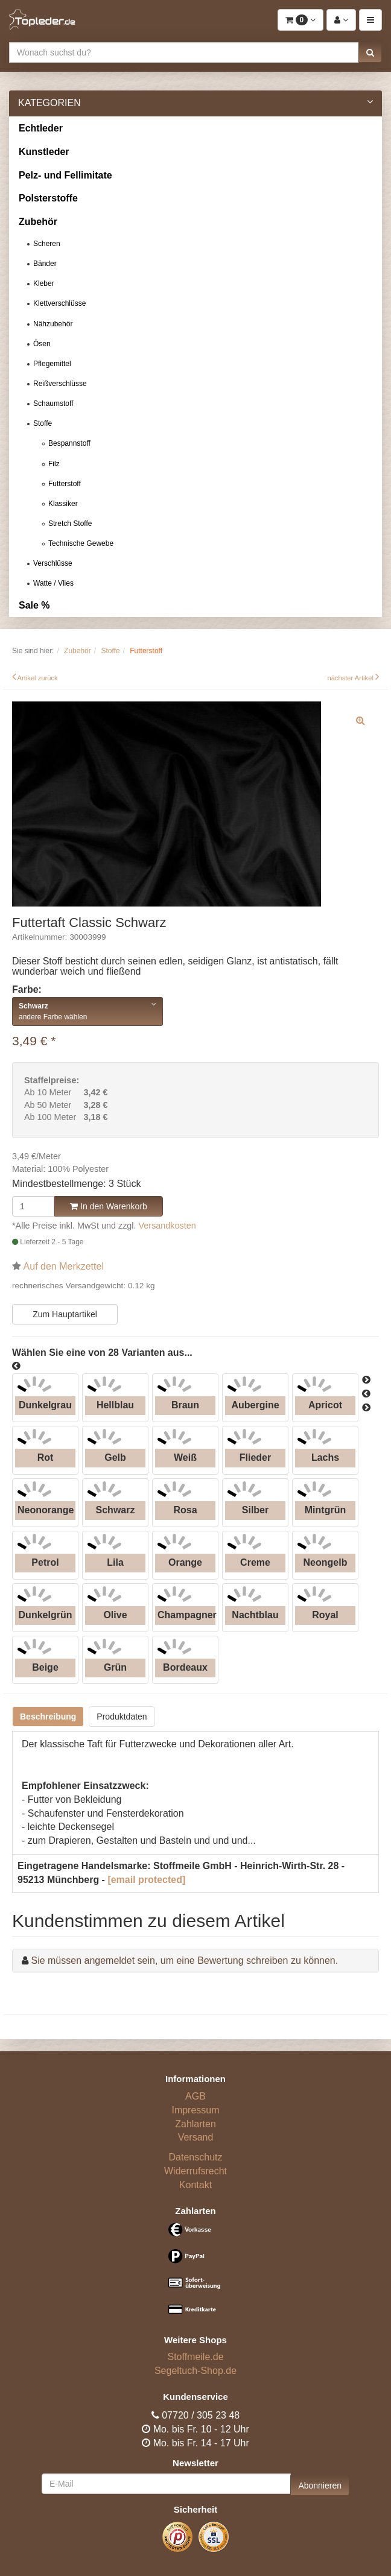 This screenshot has width=391, height=2576. What do you see at coordinates (184, 1960) in the screenshot?
I see `Sie müssen angemeldet sein, um eine Bewertung schreiben zu können.` at bounding box center [184, 1960].